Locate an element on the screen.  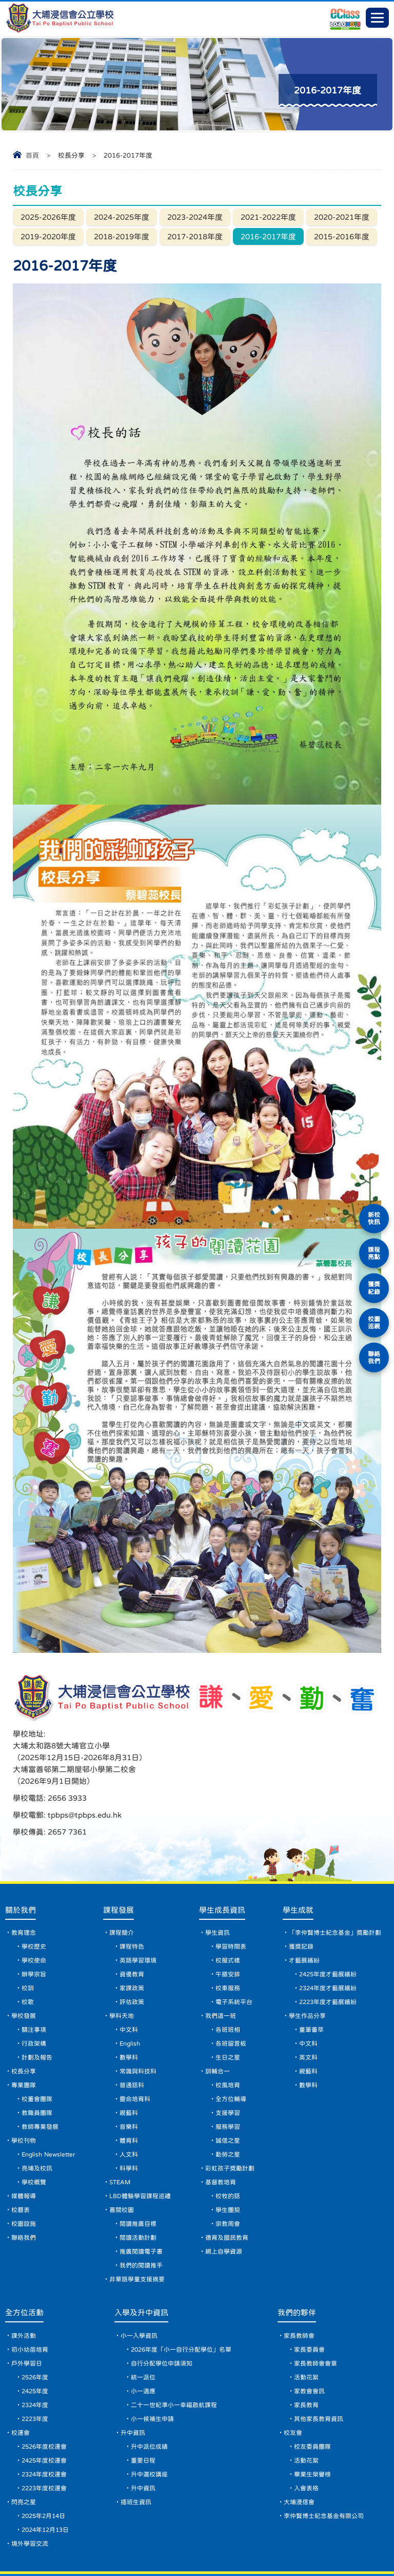
2425年度校運會 is located at coordinates (44, 2410).